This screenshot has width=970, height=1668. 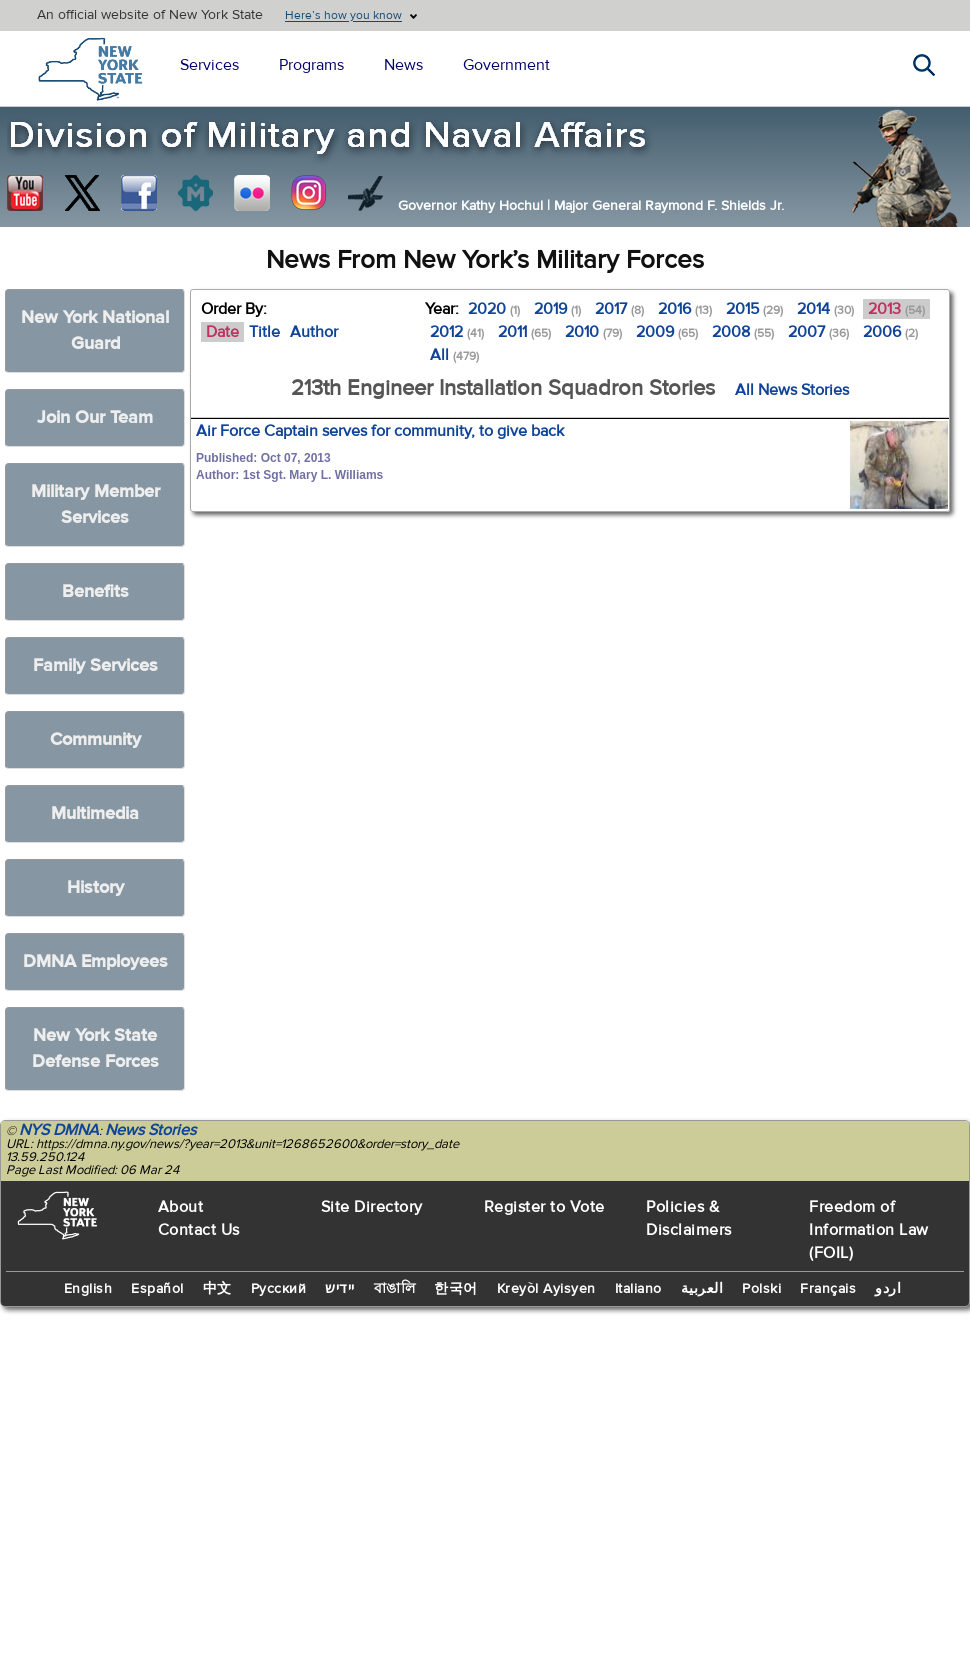 I want to click on New York State Defense Forces, so click(x=95, y=1048).